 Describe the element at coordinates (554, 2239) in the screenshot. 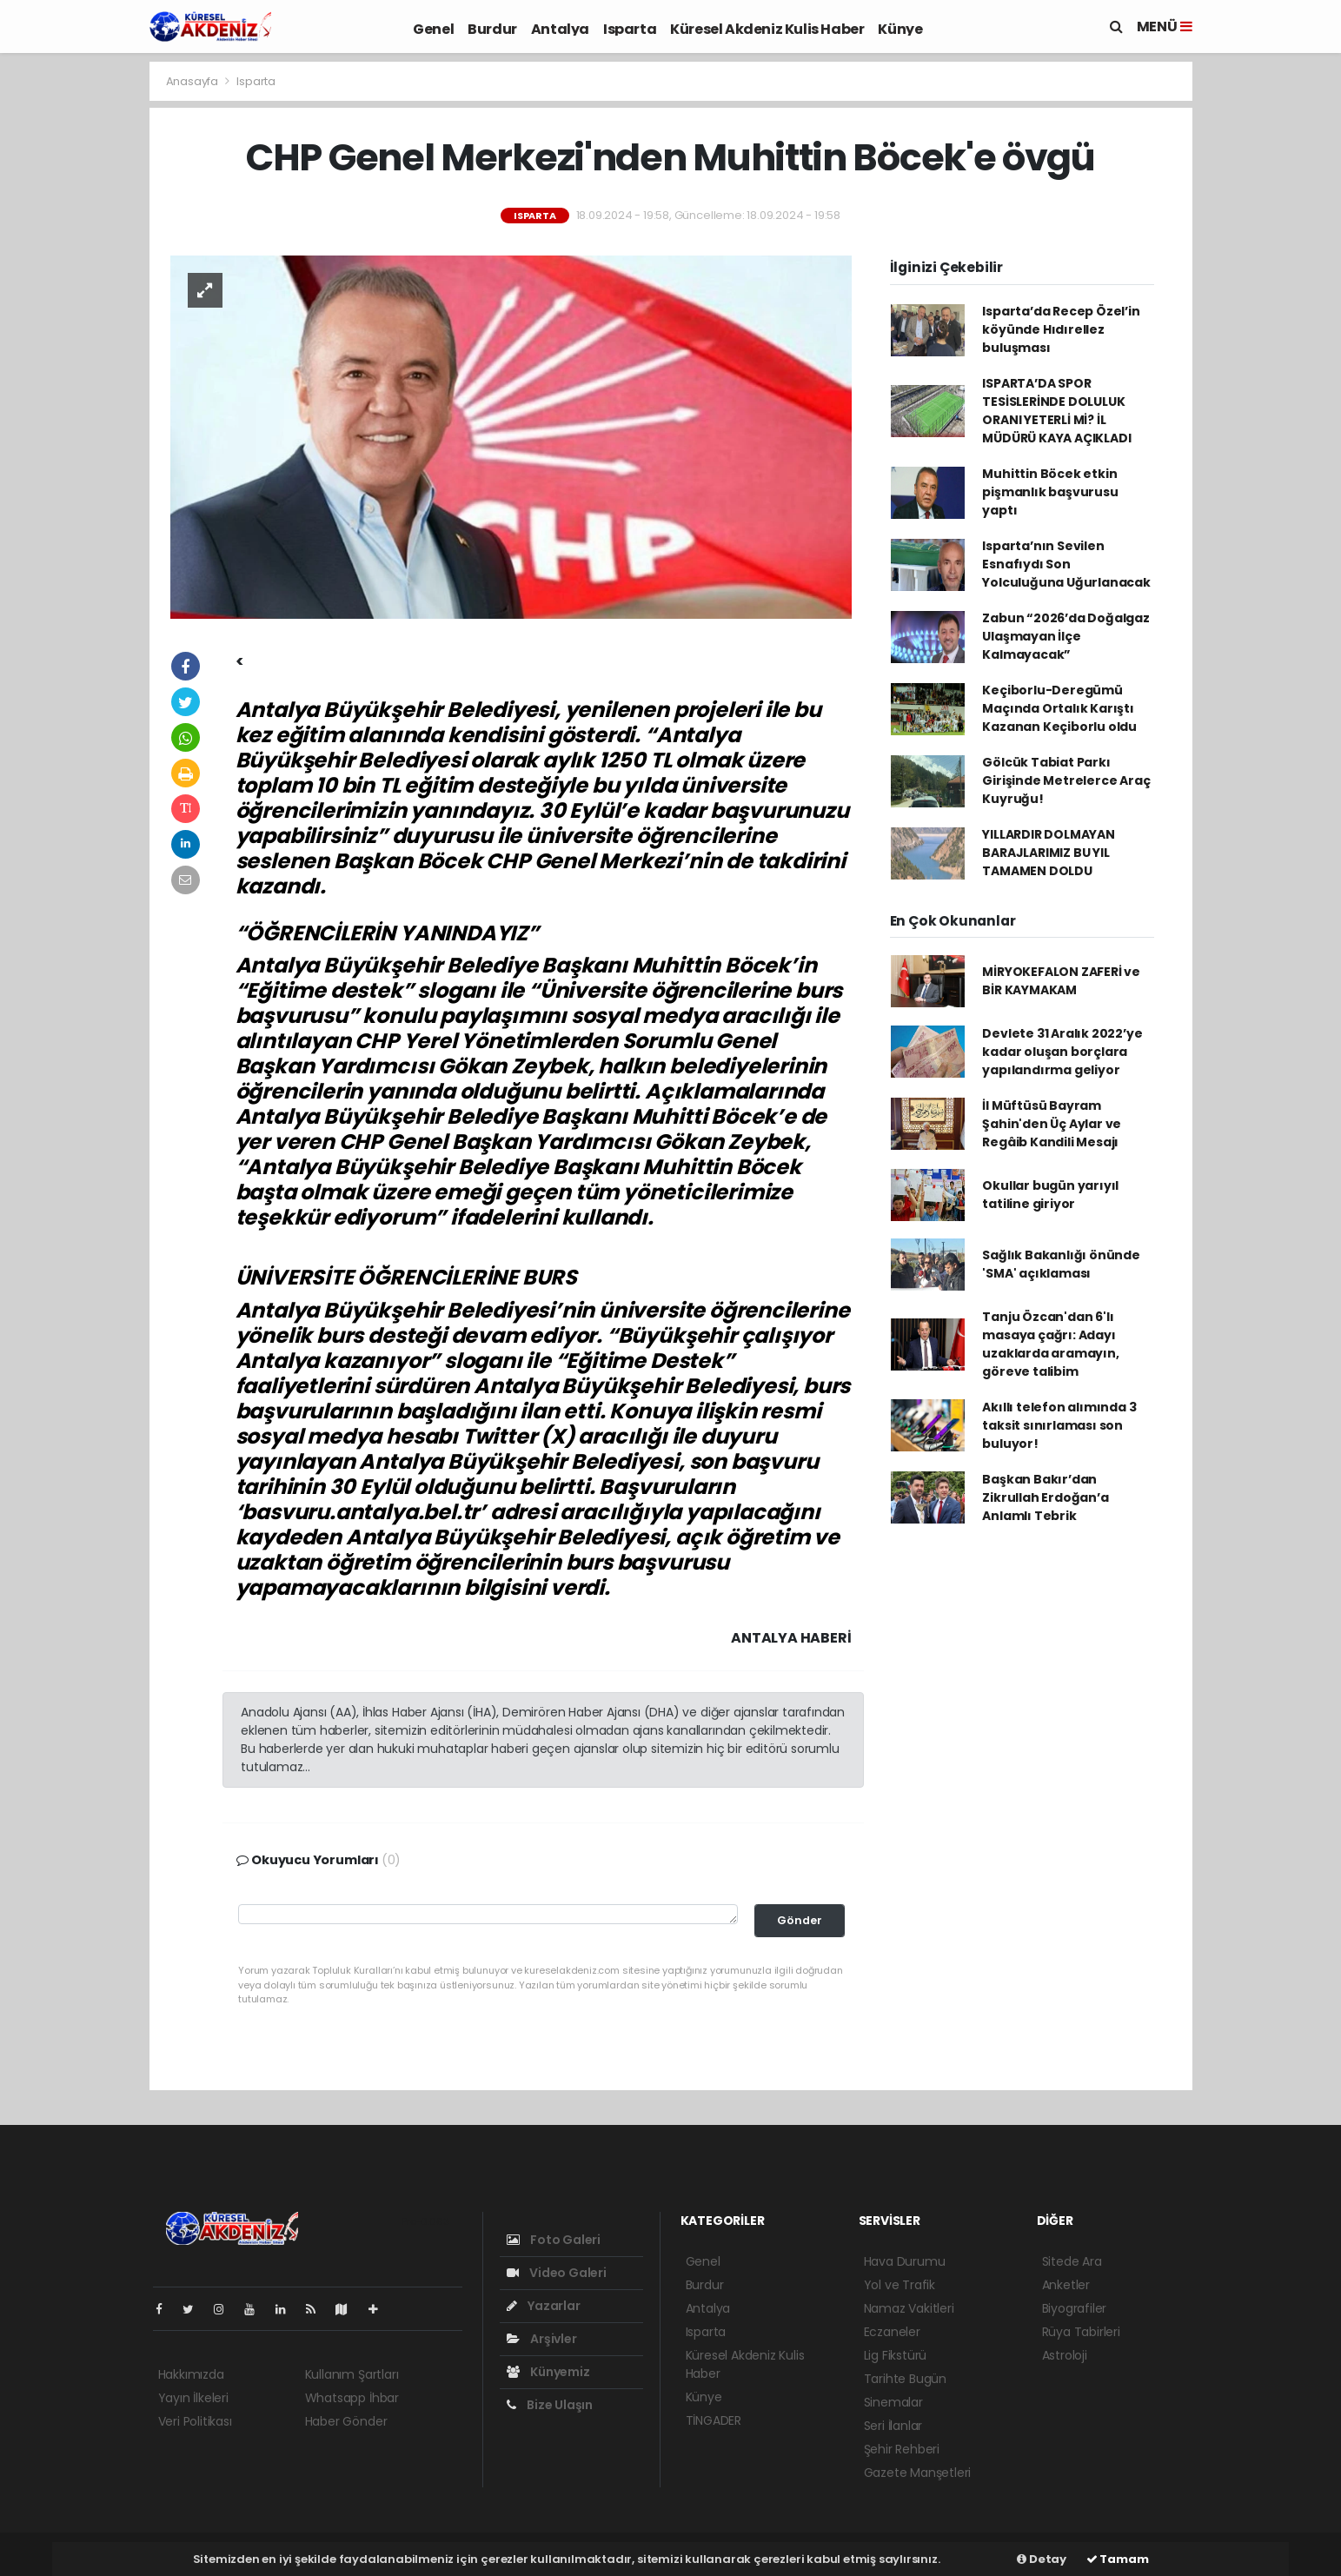

I see `Foto Galeri` at that location.